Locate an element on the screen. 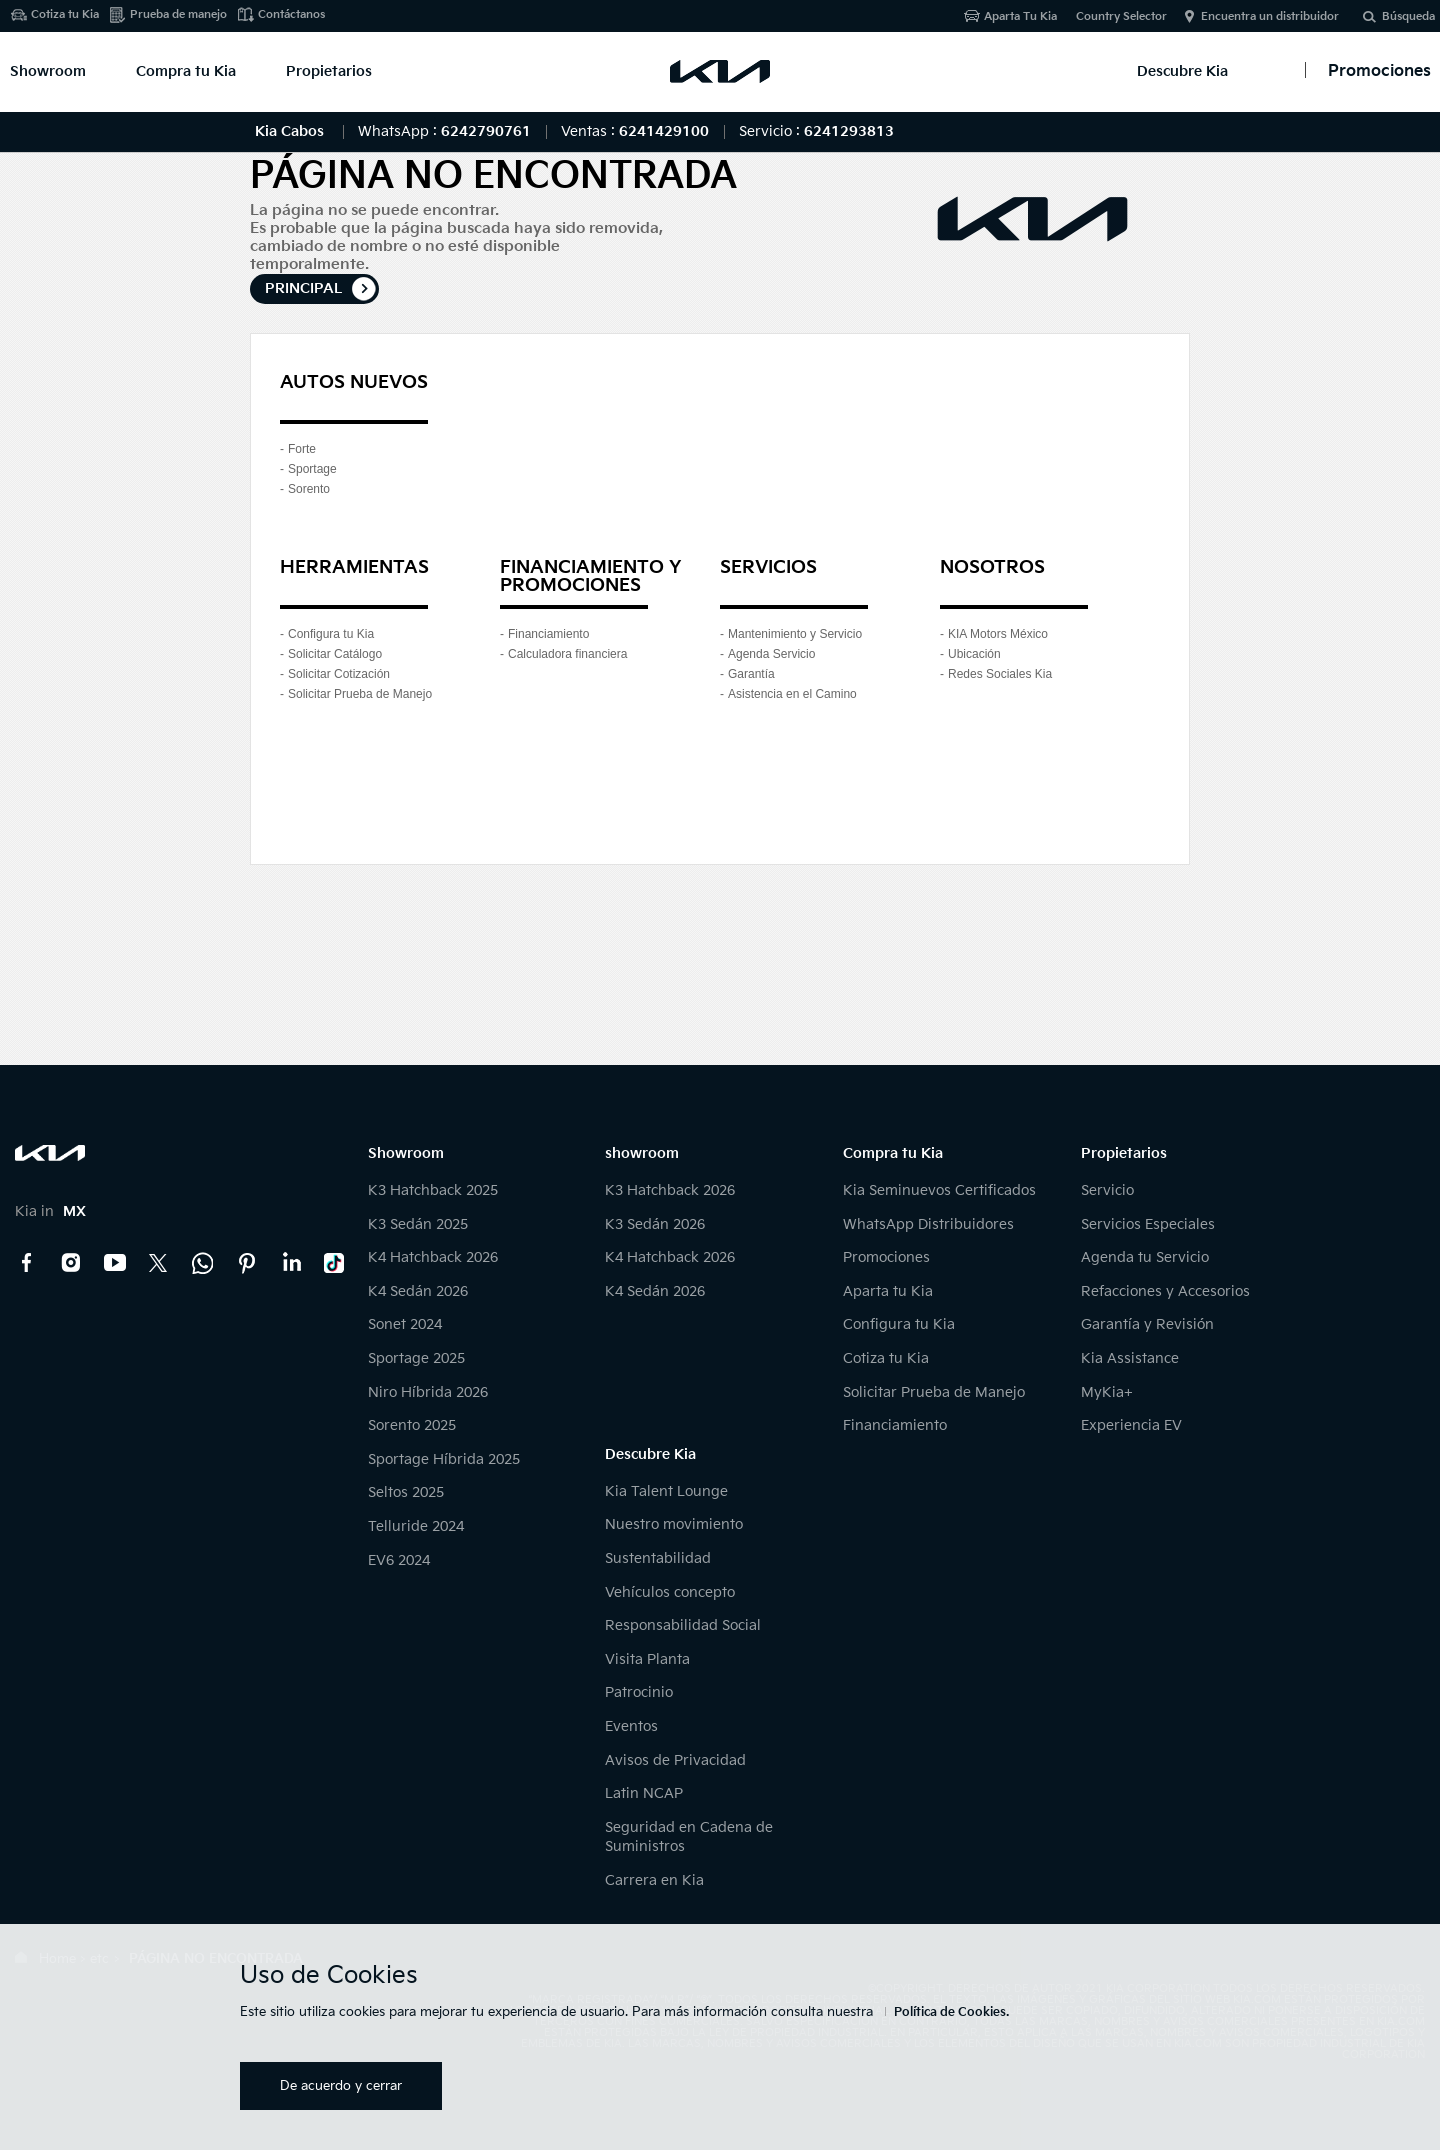 The image size is (1440, 2150). Sorento is located at coordinates (309, 489).